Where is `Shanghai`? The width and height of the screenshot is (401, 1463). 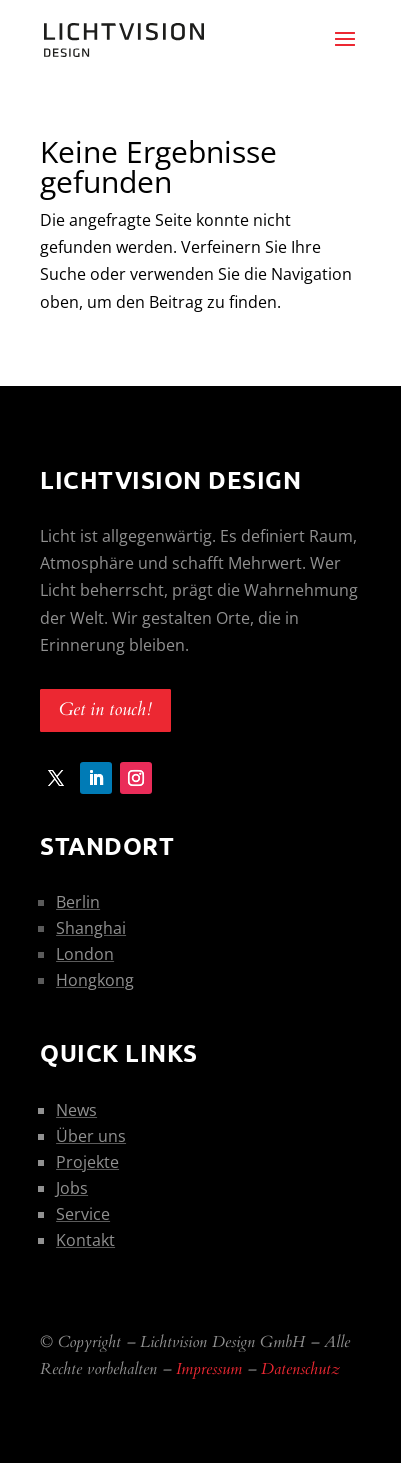 Shanghai is located at coordinates (91, 928).